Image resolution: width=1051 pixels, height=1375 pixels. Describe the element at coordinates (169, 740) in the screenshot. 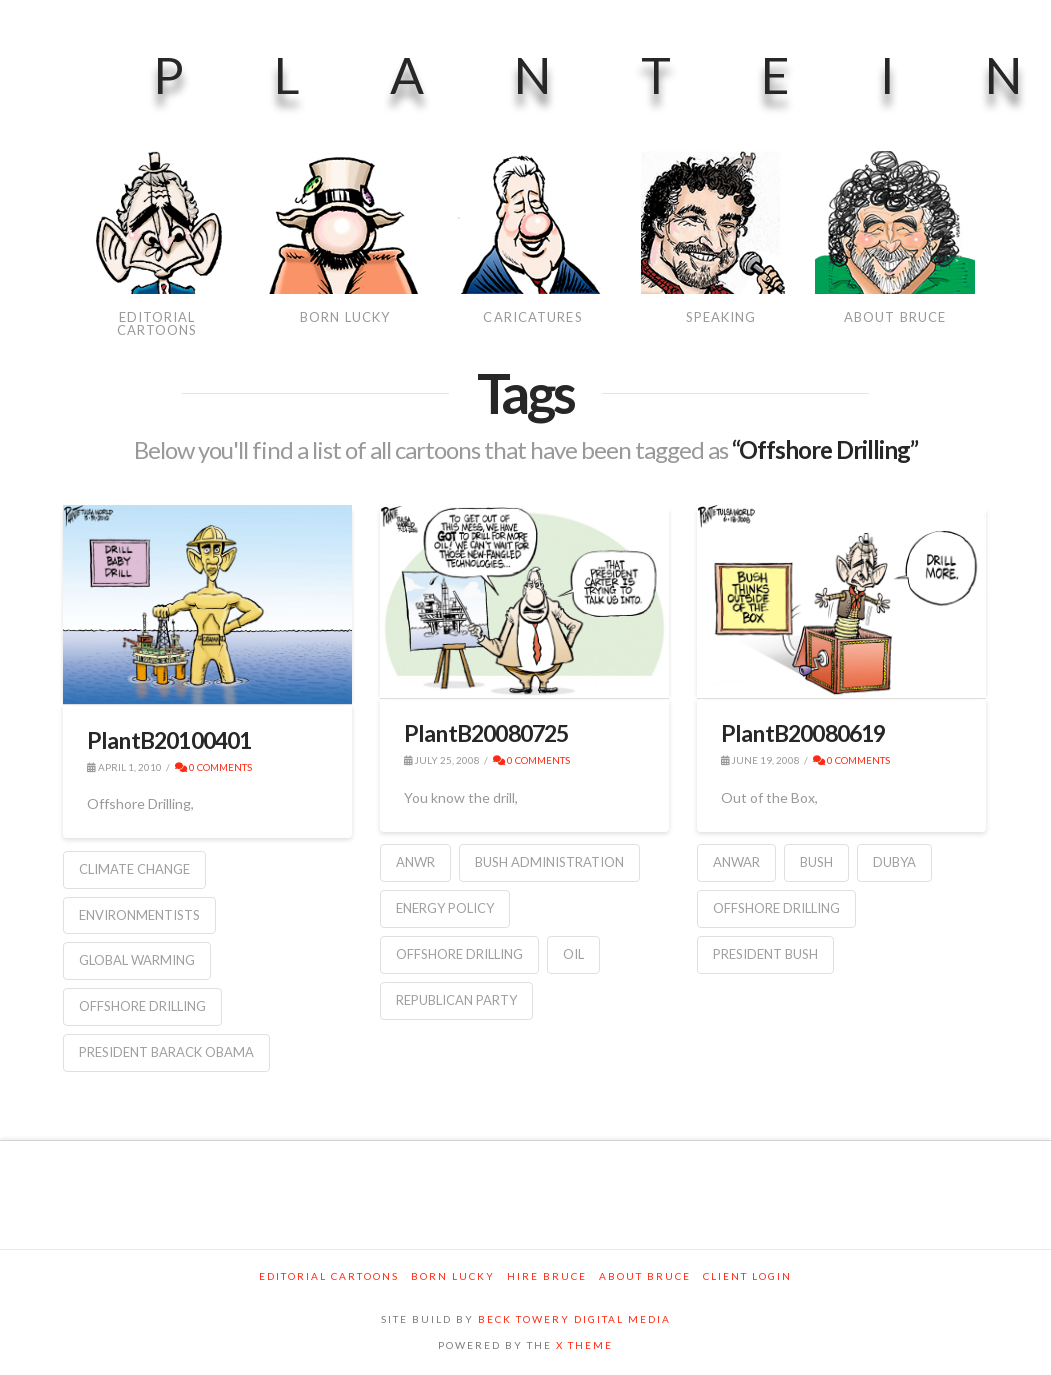

I see `PlantB20100401` at that location.